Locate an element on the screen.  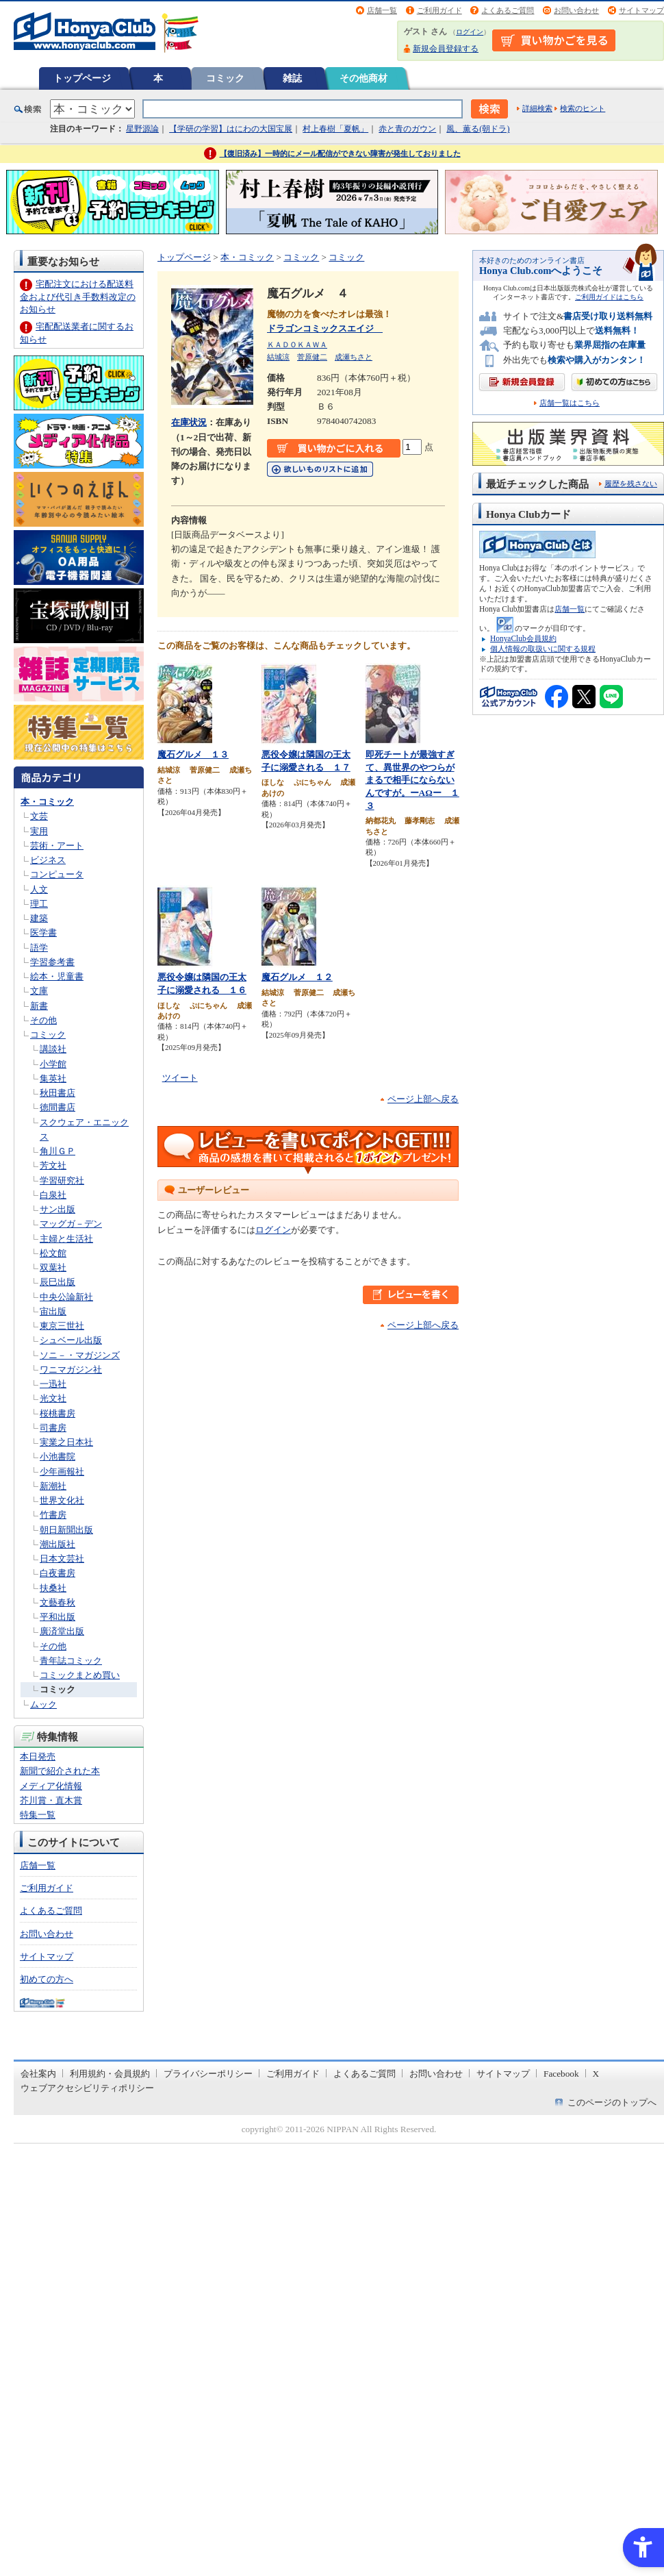
ムック is located at coordinates (43, 1704).